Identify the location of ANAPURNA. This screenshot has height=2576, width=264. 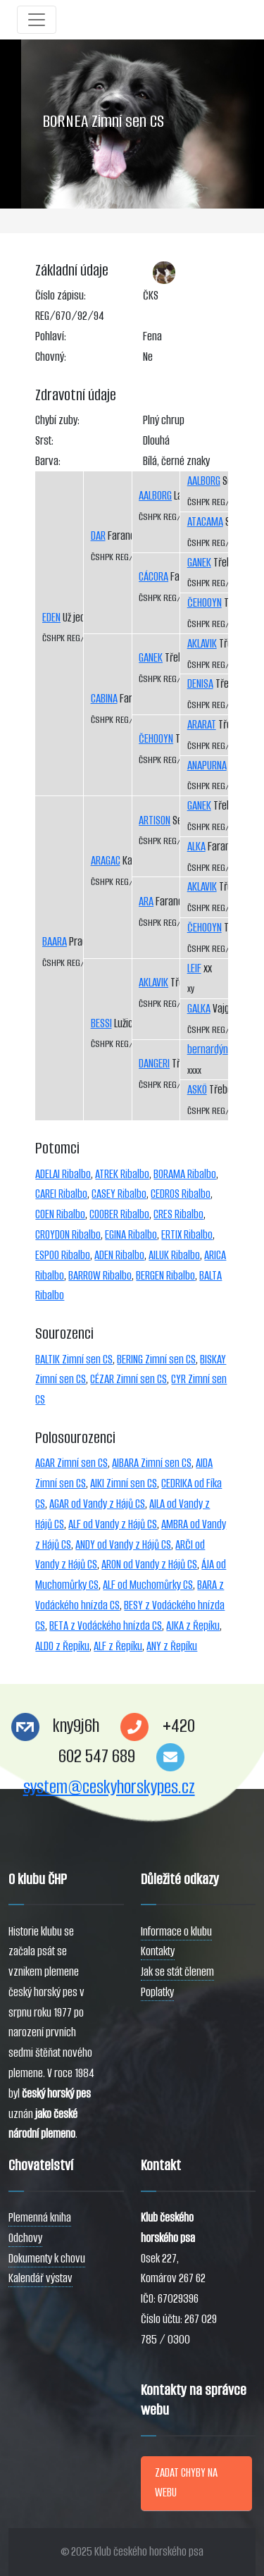
(207, 765).